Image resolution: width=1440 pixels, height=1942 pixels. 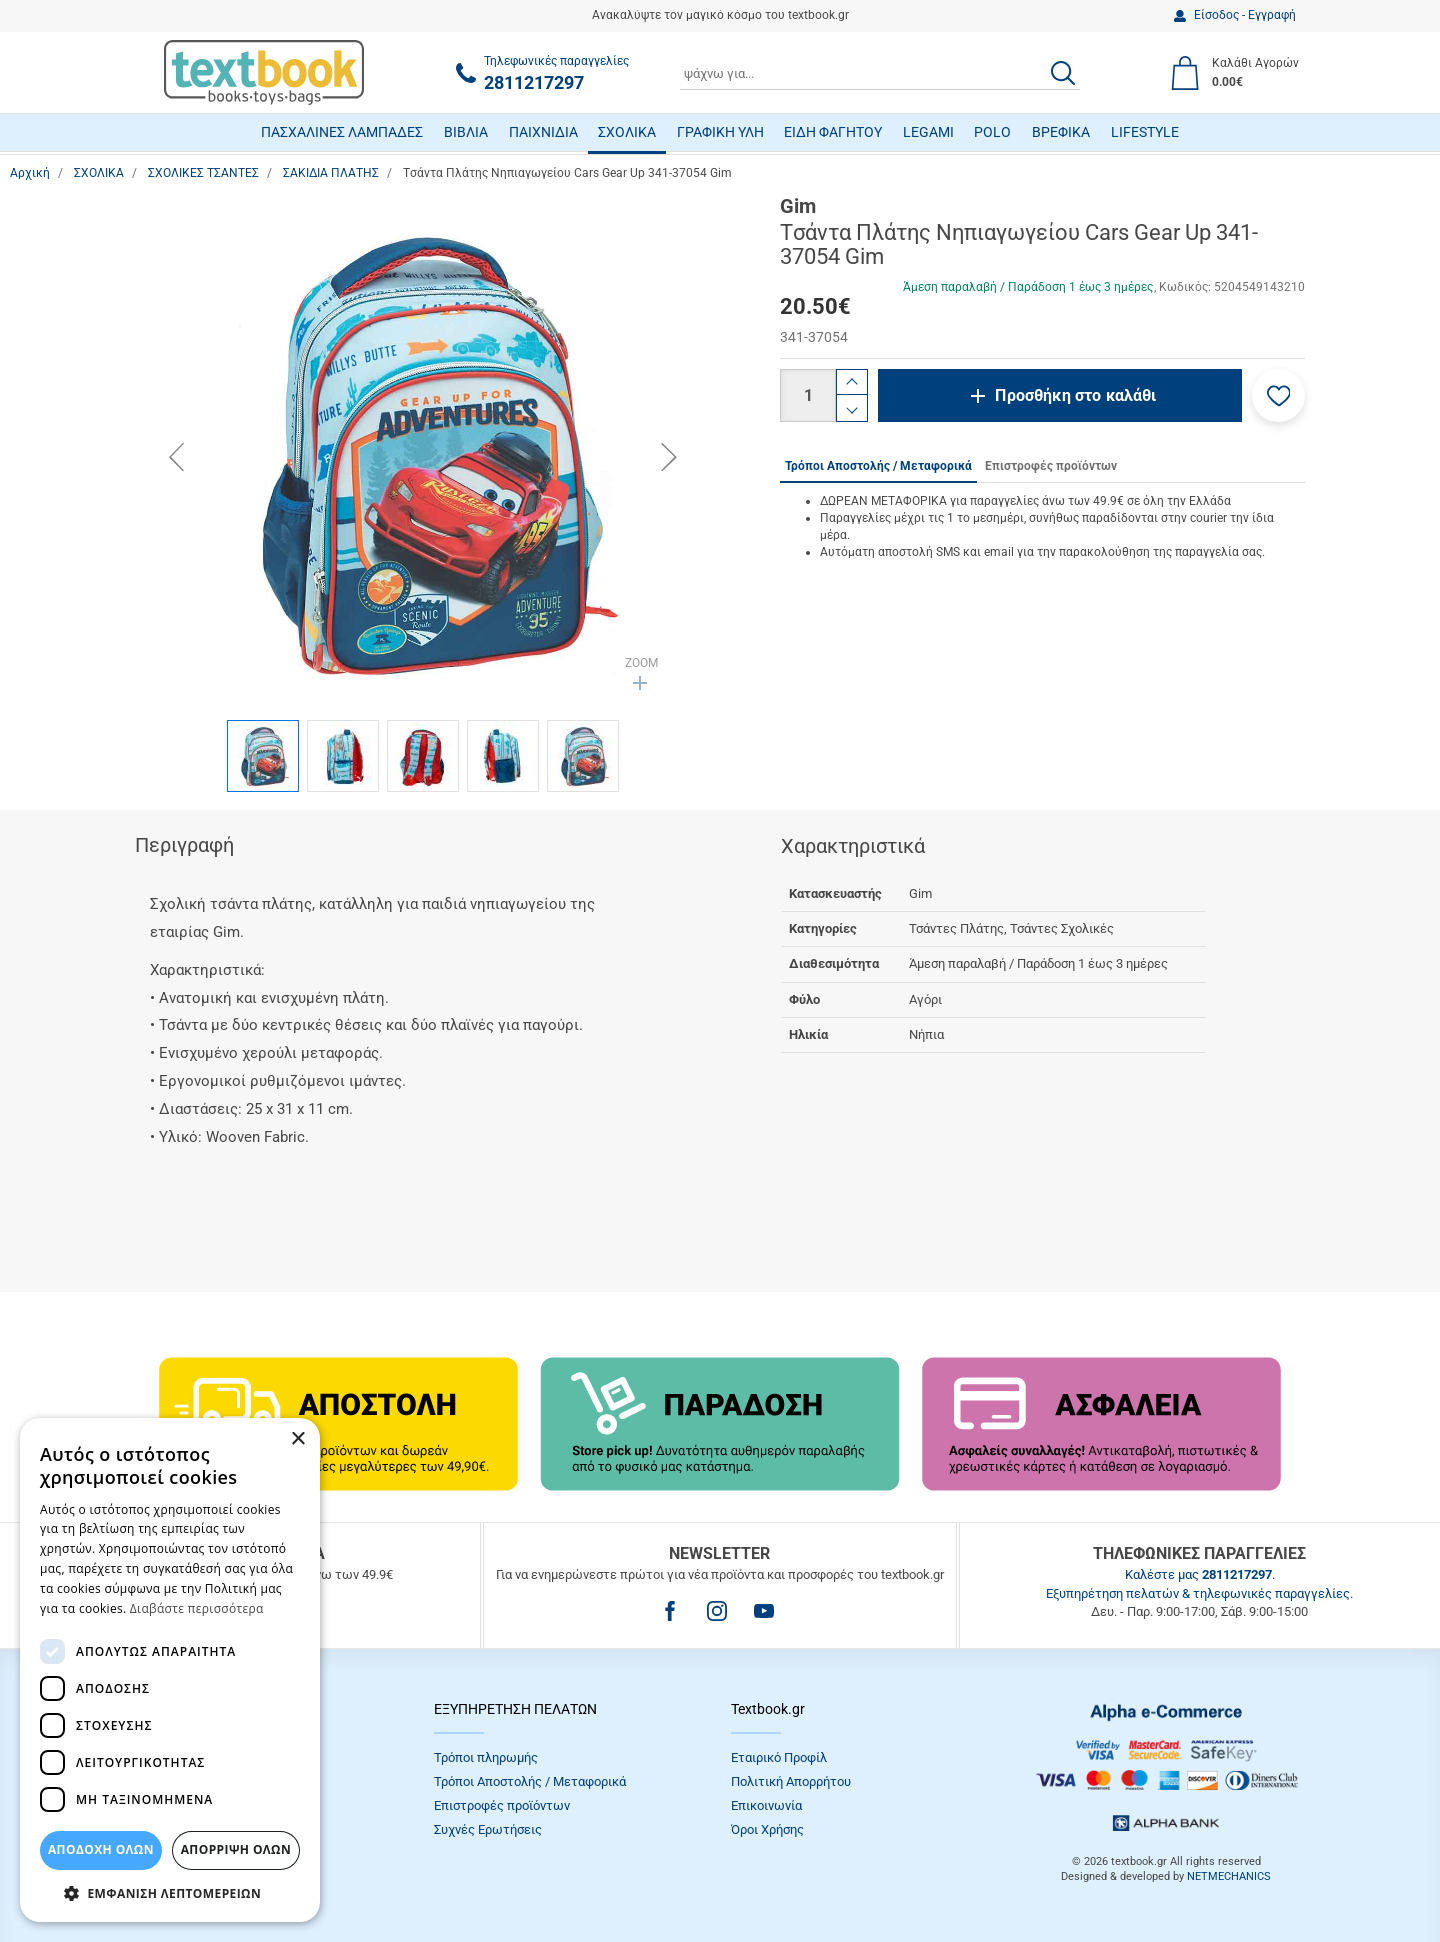 What do you see at coordinates (530, 1781) in the screenshot?
I see `Τρόποι Αποστολής / Μεταφορικά` at bounding box center [530, 1781].